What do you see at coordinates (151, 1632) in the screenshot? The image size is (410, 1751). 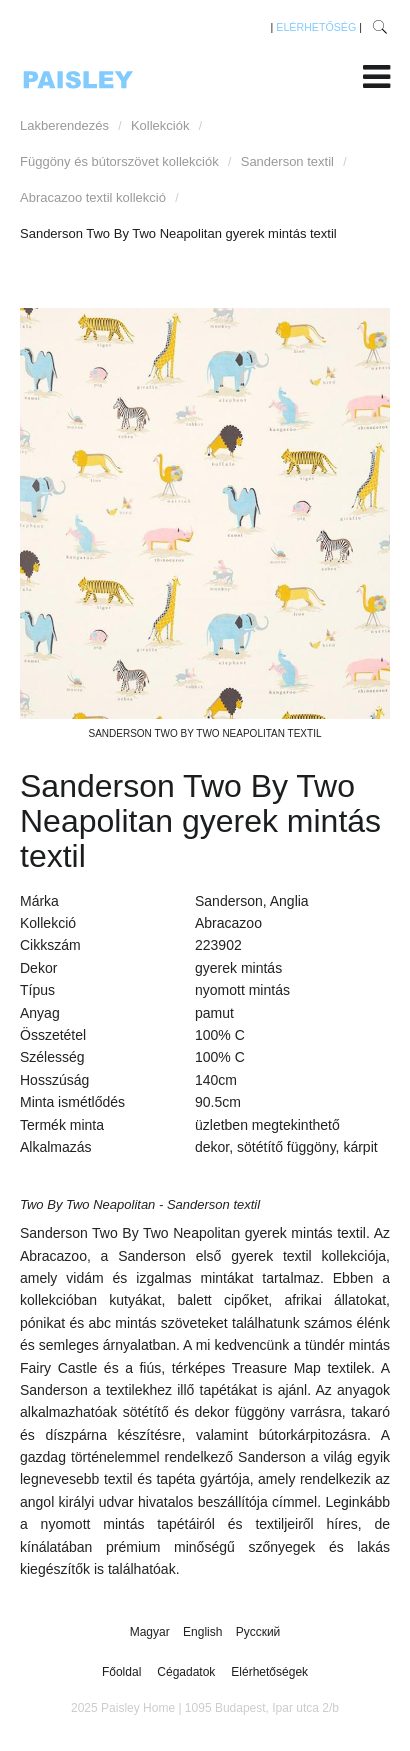 I see `Magyar` at bounding box center [151, 1632].